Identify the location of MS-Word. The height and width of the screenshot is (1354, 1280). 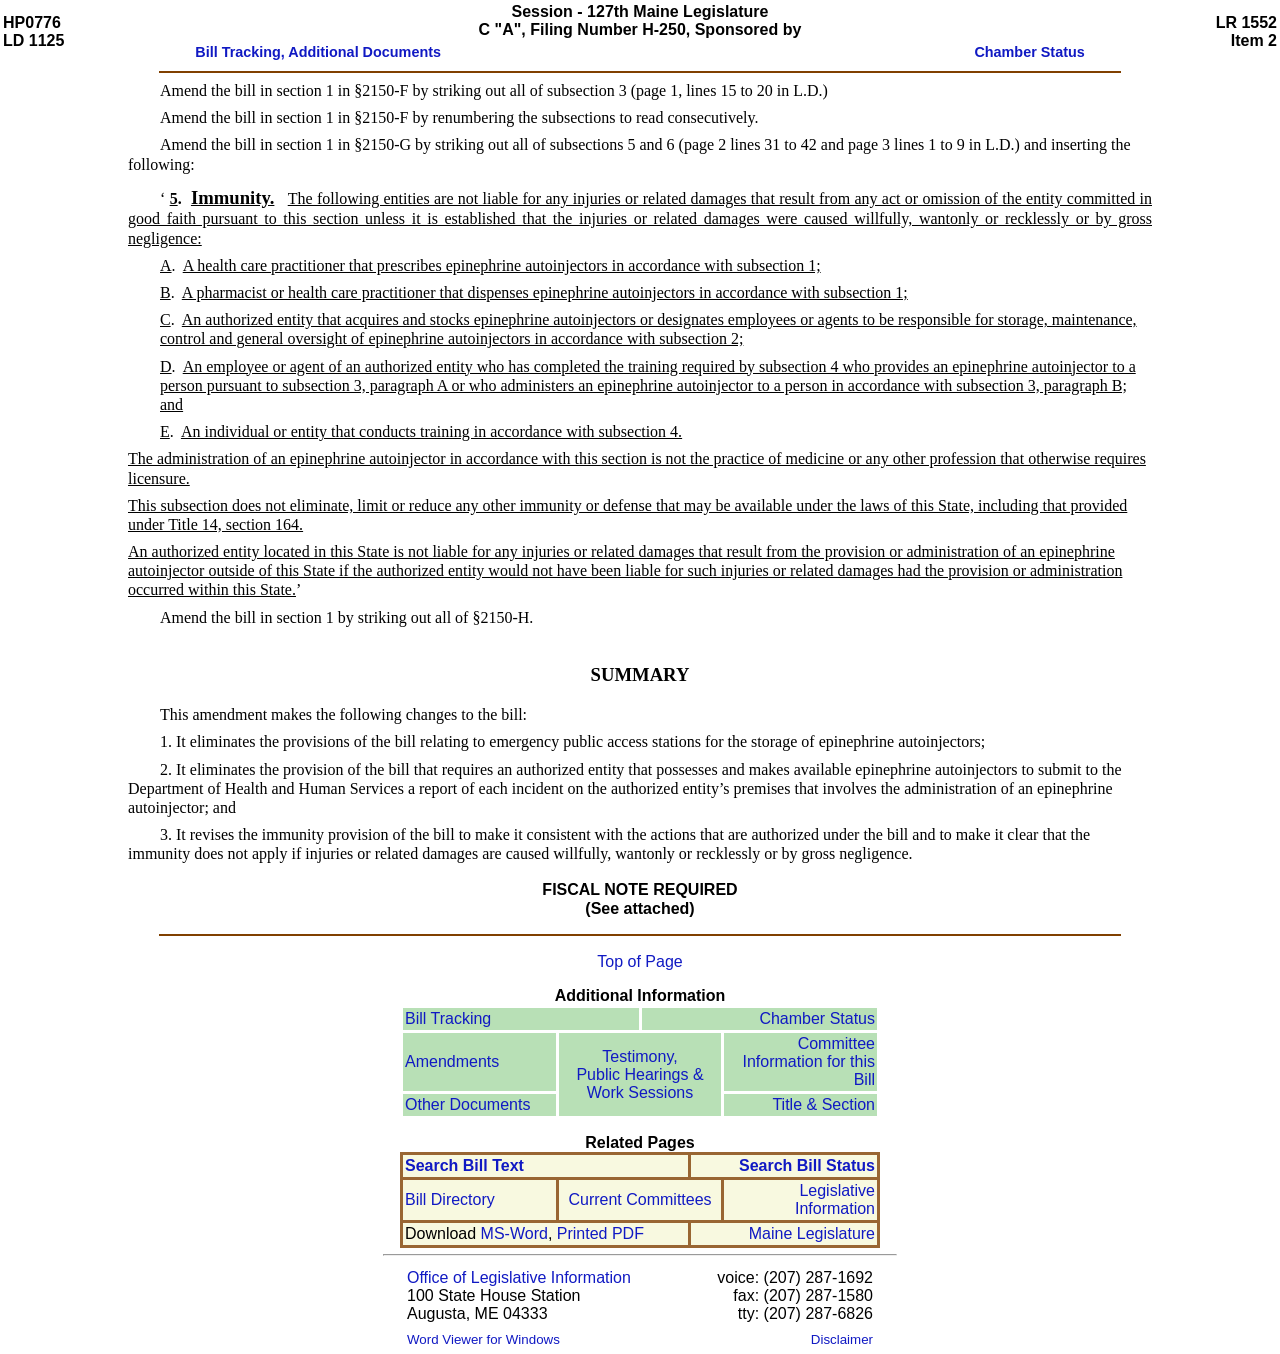
(514, 1233).